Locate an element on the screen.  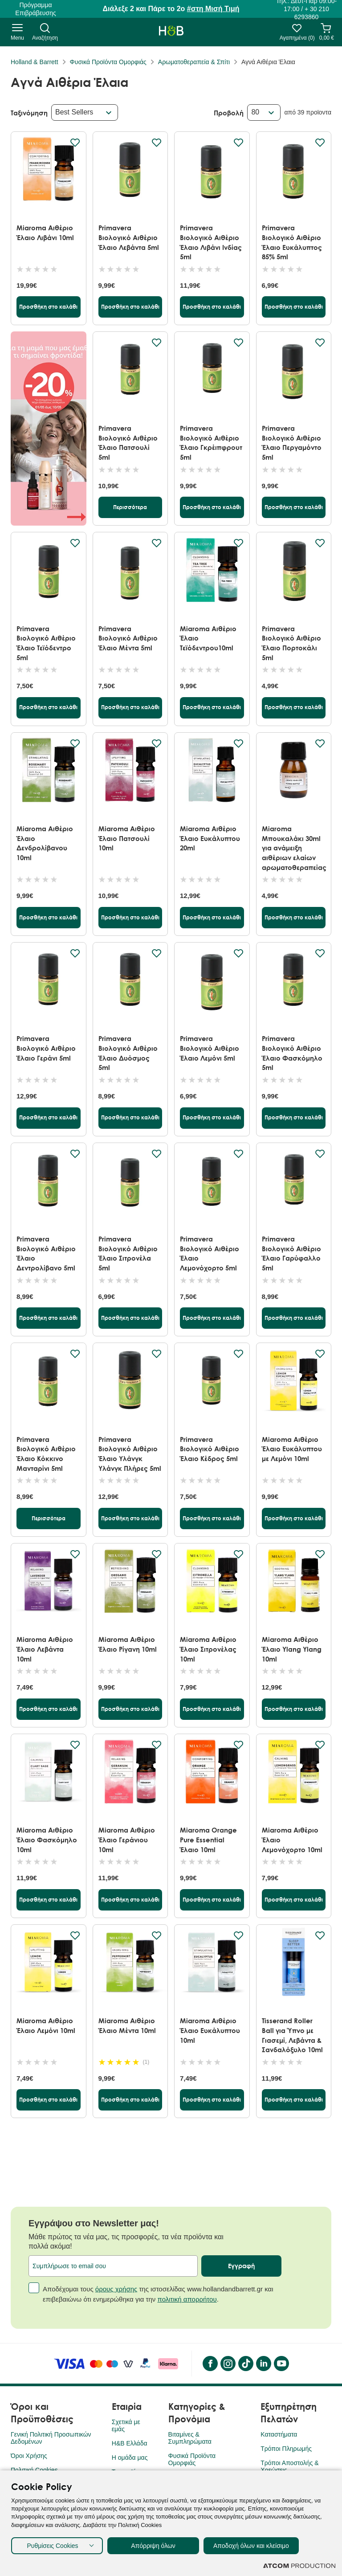
Miaroma Αιθέριο Έλαιο Σιτρονέλας 10ml is located at coordinates (208, 1648).